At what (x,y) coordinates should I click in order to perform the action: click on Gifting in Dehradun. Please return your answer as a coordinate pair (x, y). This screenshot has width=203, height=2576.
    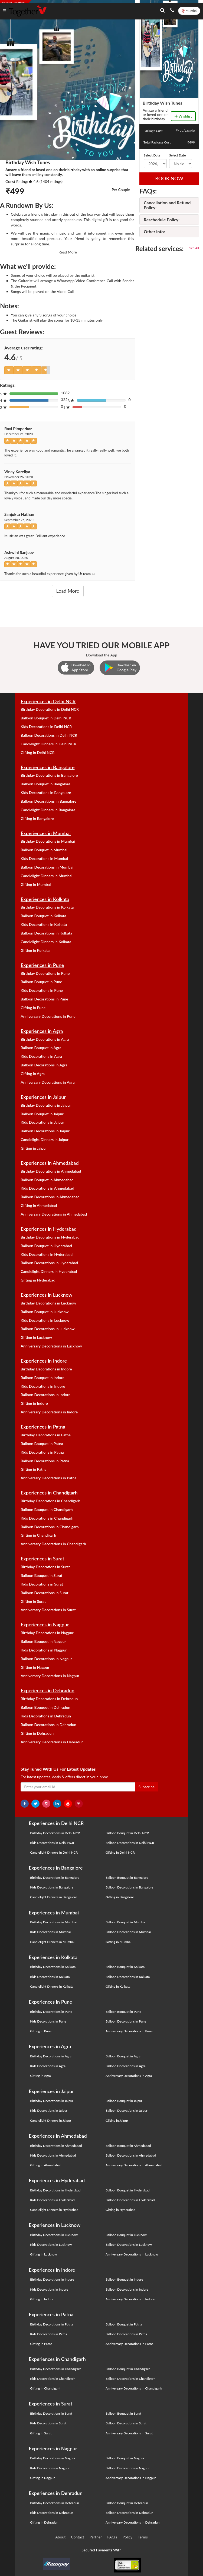
    Looking at the image, I should click on (37, 1733).